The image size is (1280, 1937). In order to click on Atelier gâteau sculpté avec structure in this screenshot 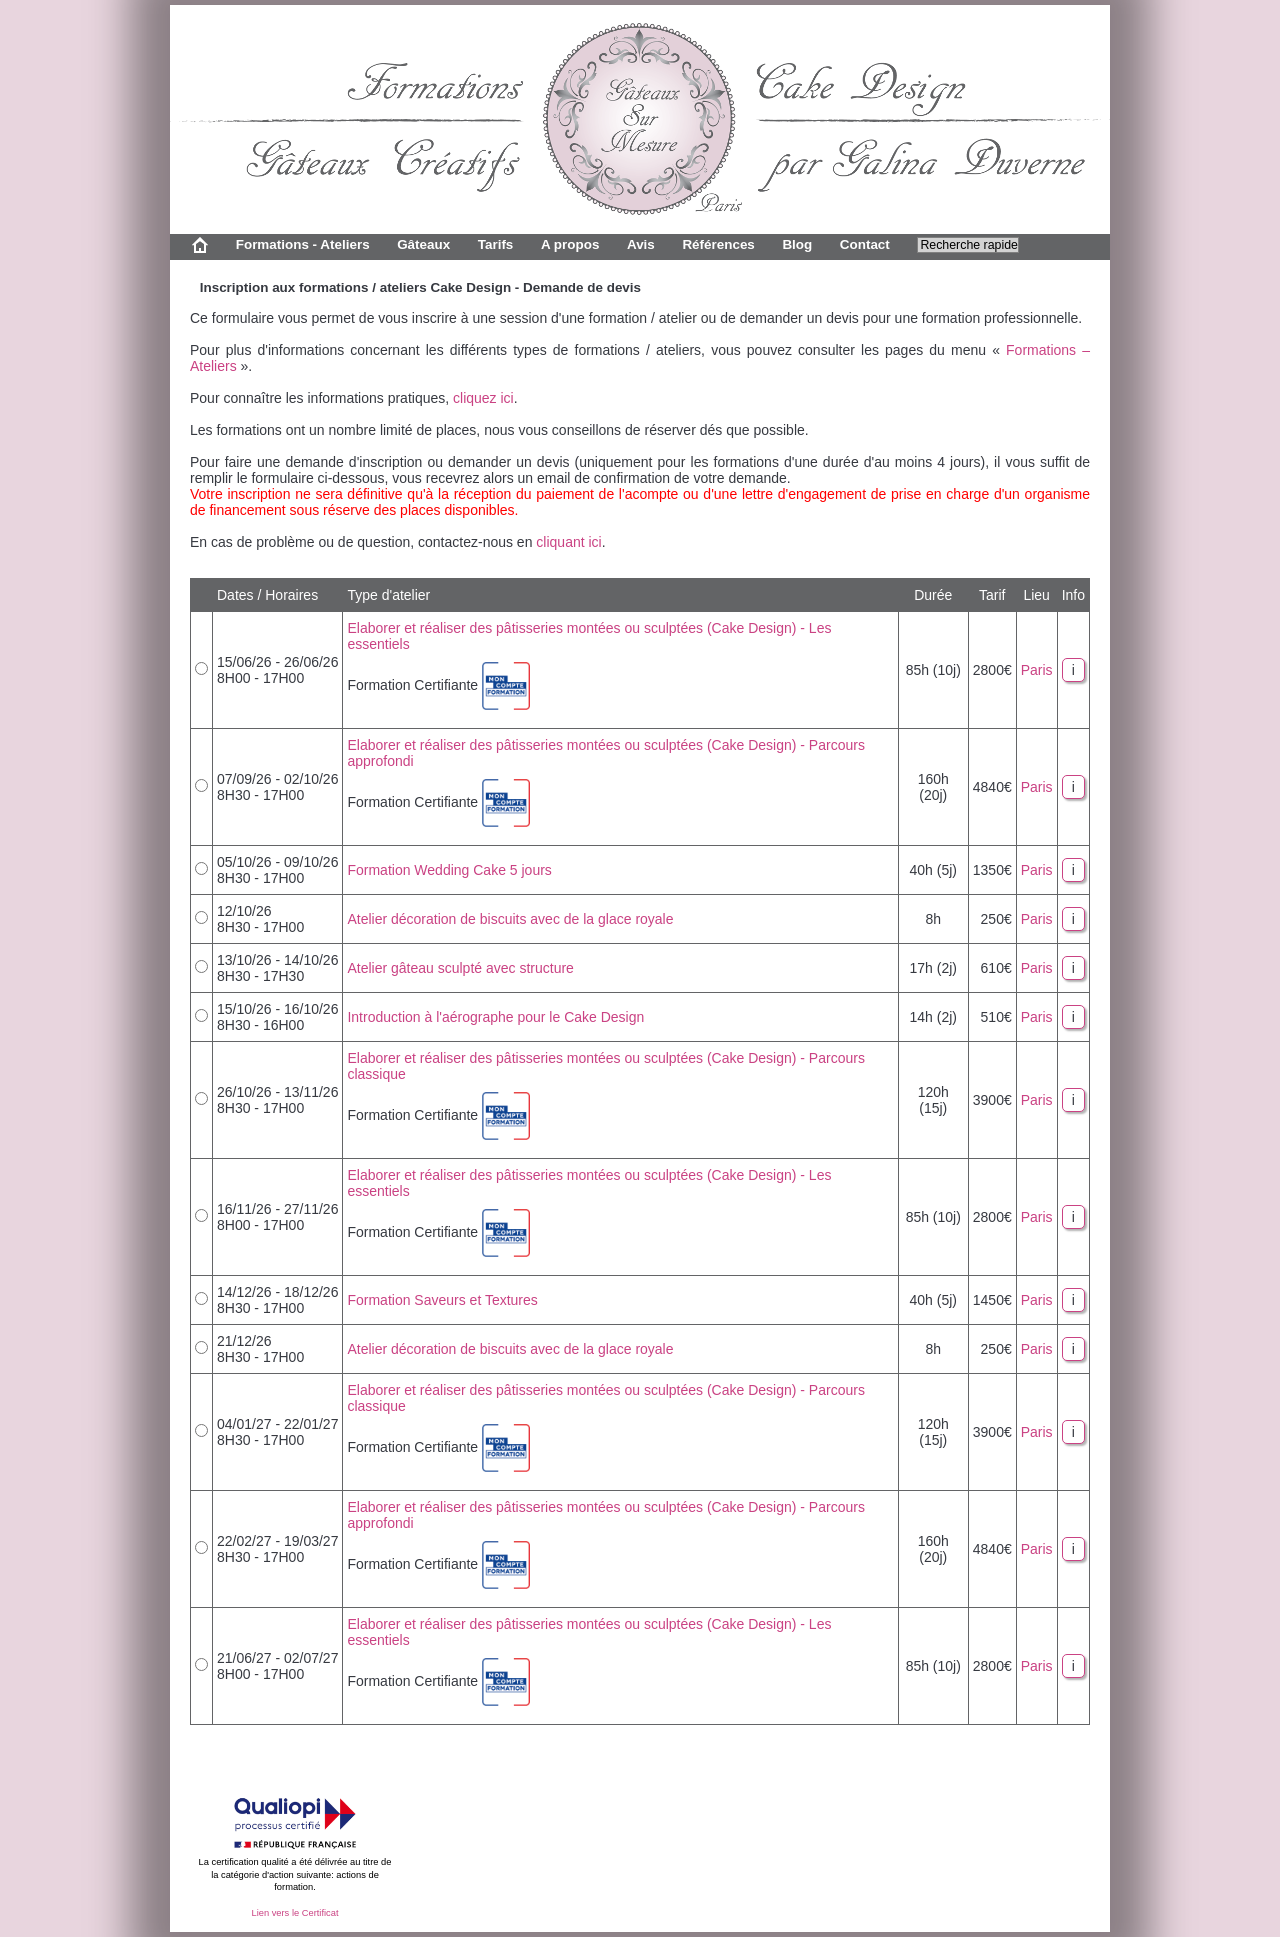, I will do `click(460, 968)`.